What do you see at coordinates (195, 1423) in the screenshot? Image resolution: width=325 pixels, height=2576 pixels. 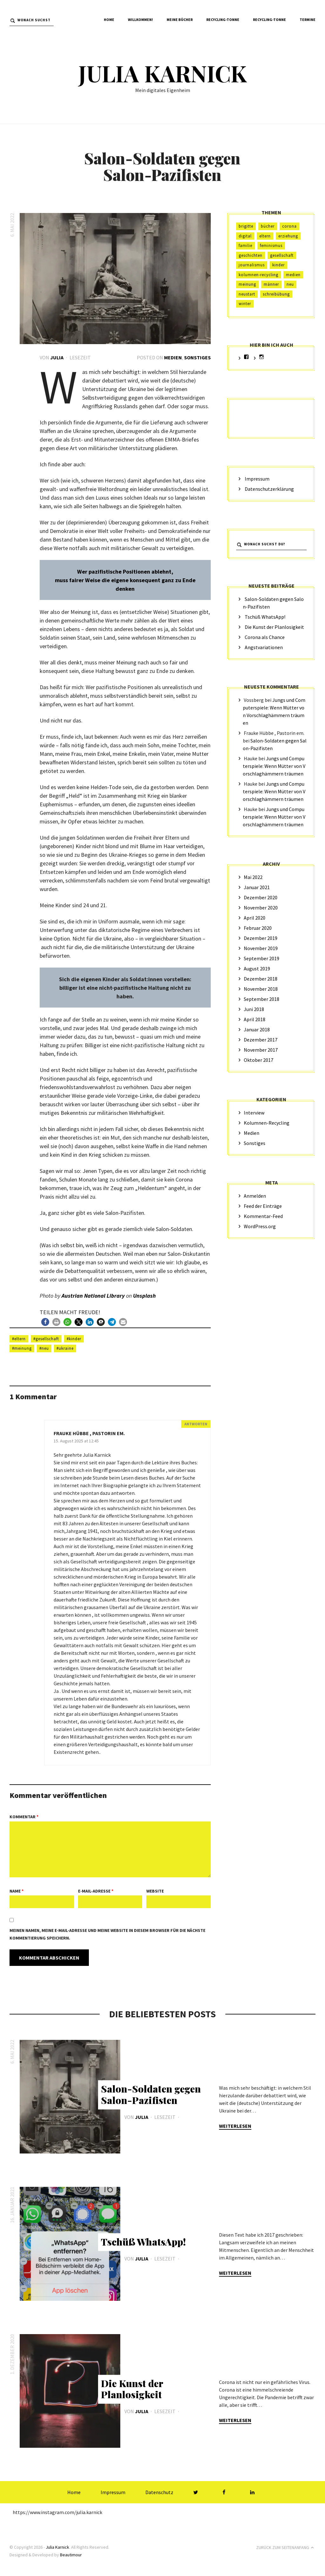 I see `Antworten [Auf Frauke Hübbe , Pastorin em. antworten]` at bounding box center [195, 1423].